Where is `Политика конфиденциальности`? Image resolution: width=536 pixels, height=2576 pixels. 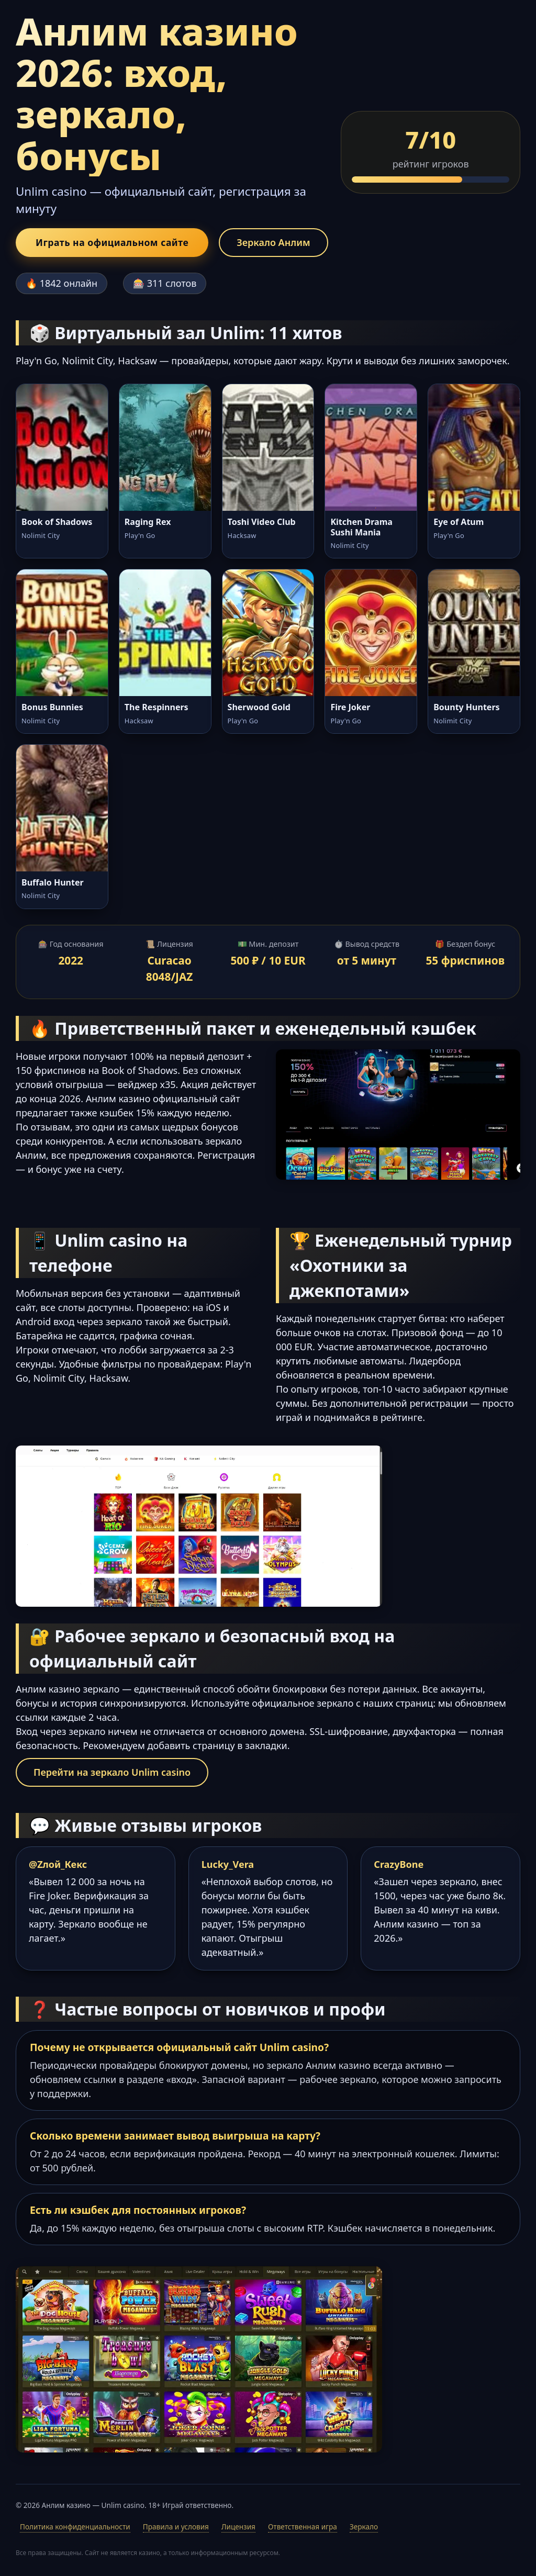
Политика конфиденциальности is located at coordinates (75, 2527).